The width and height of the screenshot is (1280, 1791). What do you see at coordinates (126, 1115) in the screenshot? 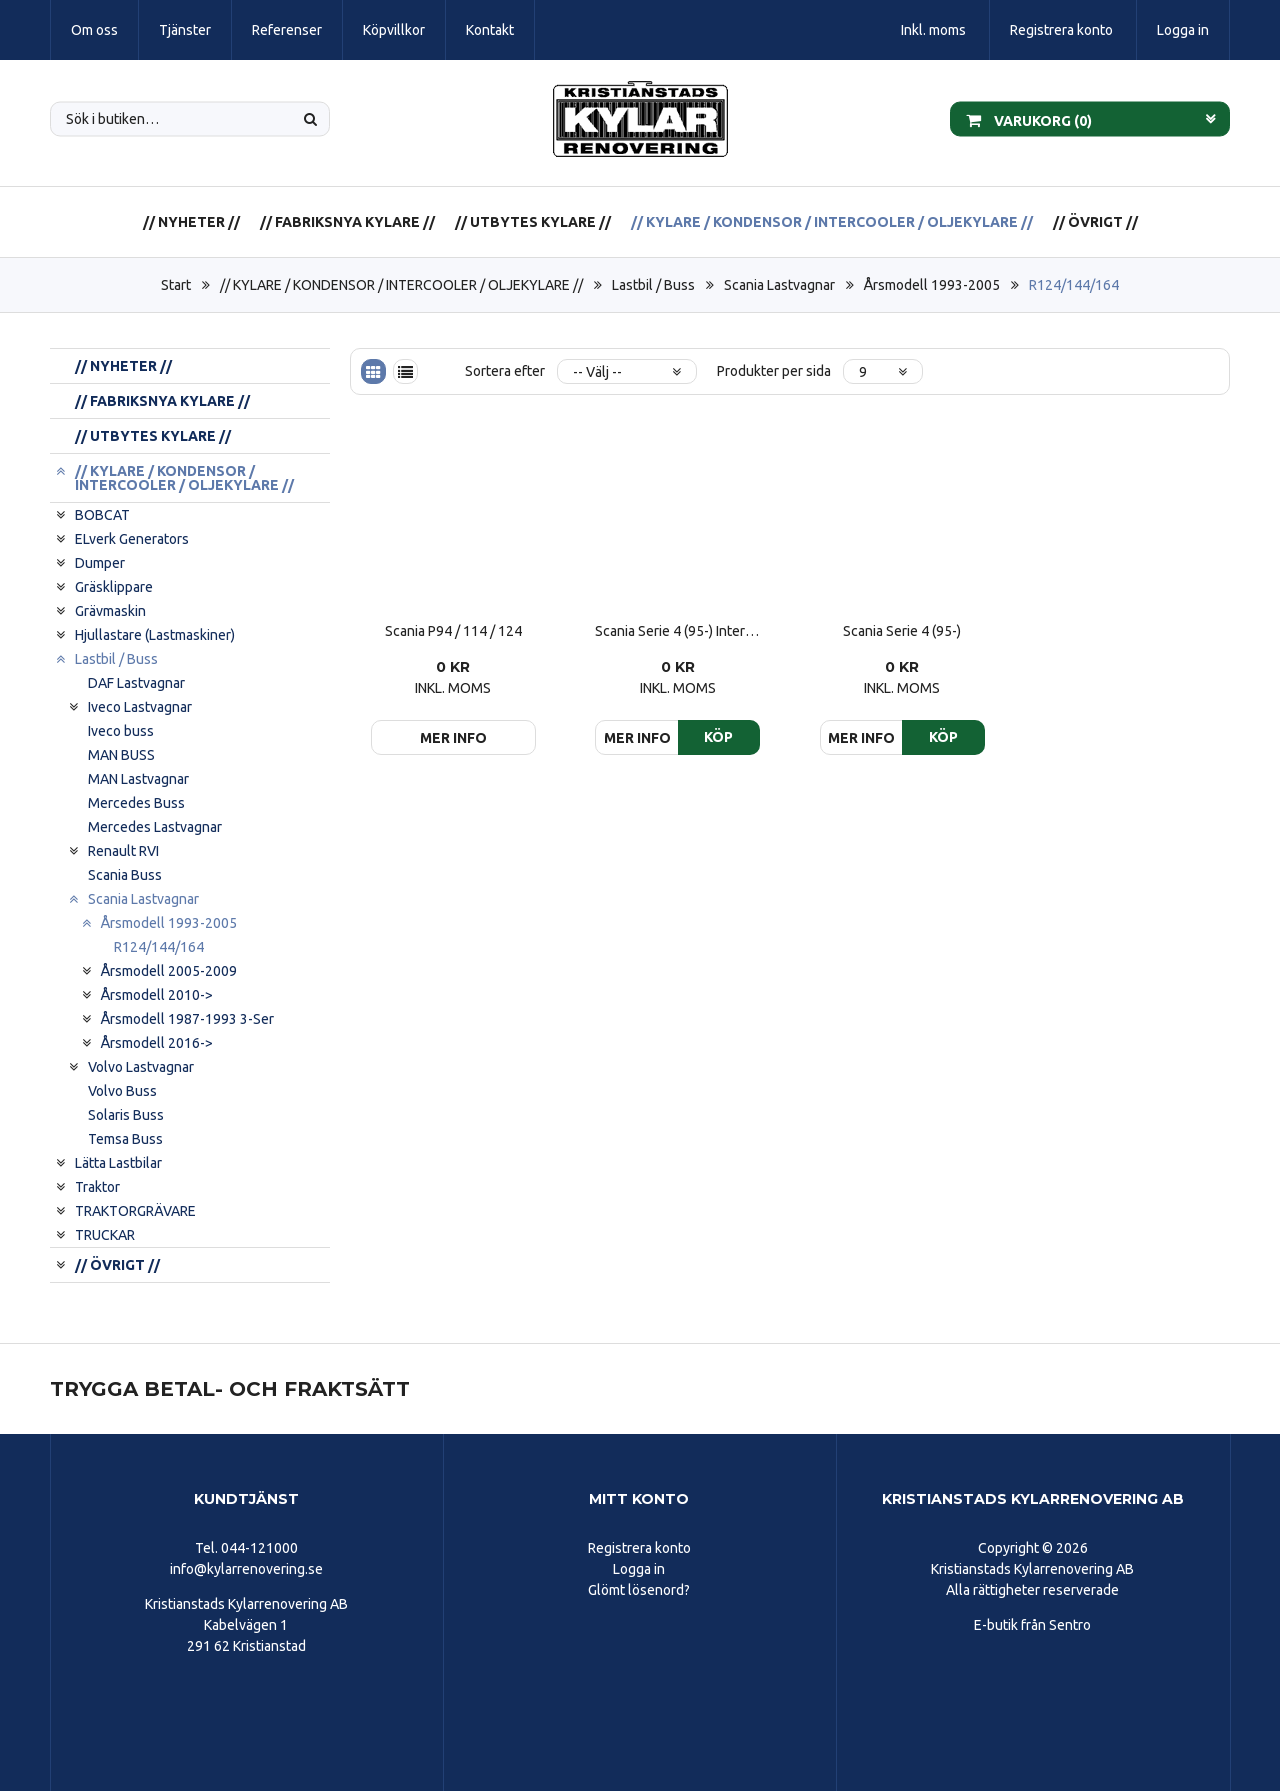
I see `Solaris Buss` at bounding box center [126, 1115].